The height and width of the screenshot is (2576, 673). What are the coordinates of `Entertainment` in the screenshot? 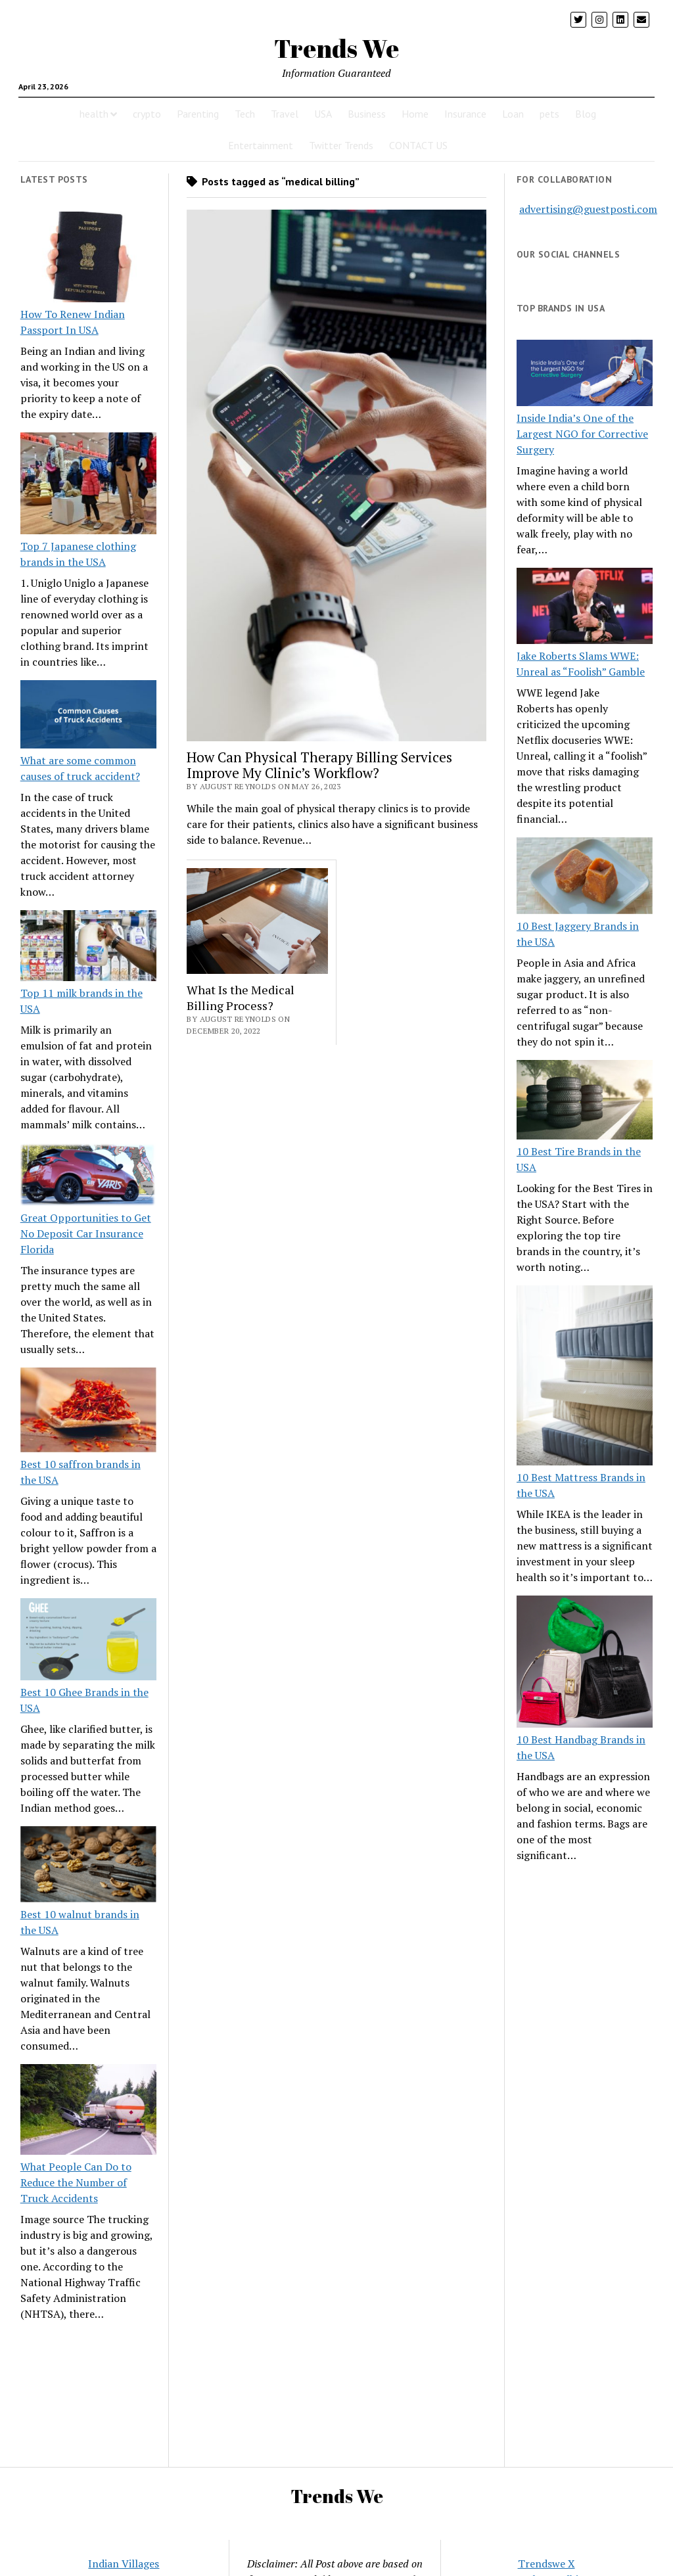 It's located at (260, 145).